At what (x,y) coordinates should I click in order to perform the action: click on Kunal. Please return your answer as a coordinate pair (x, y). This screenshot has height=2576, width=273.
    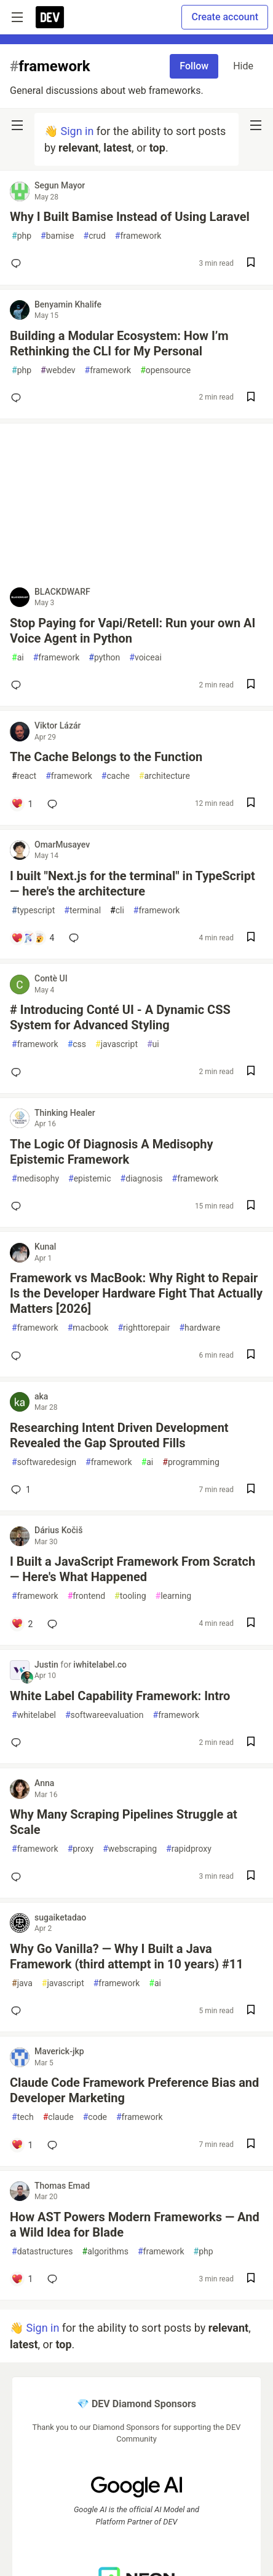
    Looking at the image, I should click on (45, 1246).